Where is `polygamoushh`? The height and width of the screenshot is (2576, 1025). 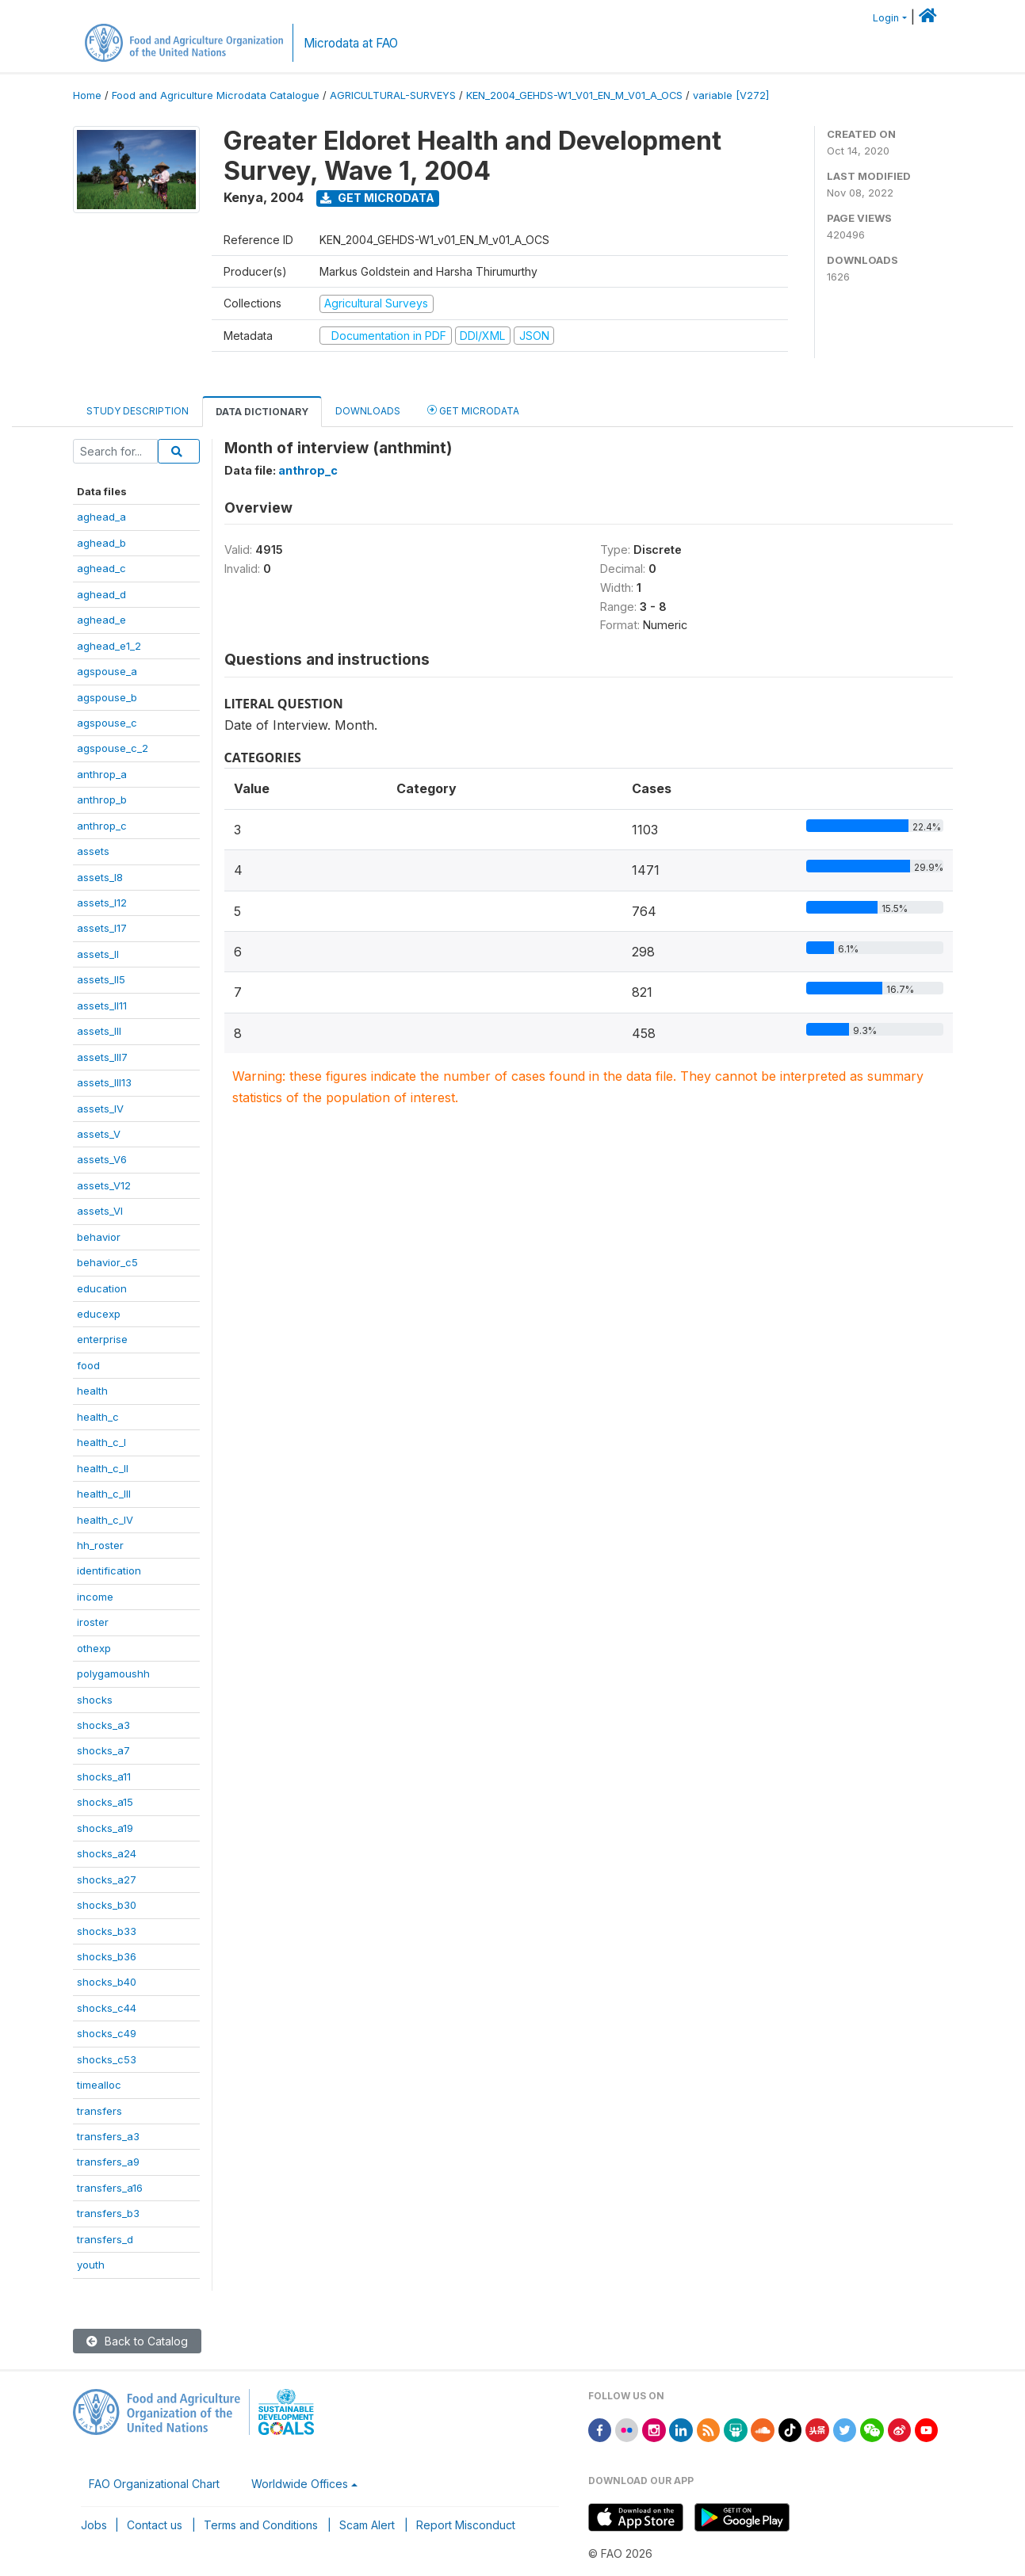 polygamoushh is located at coordinates (113, 1673).